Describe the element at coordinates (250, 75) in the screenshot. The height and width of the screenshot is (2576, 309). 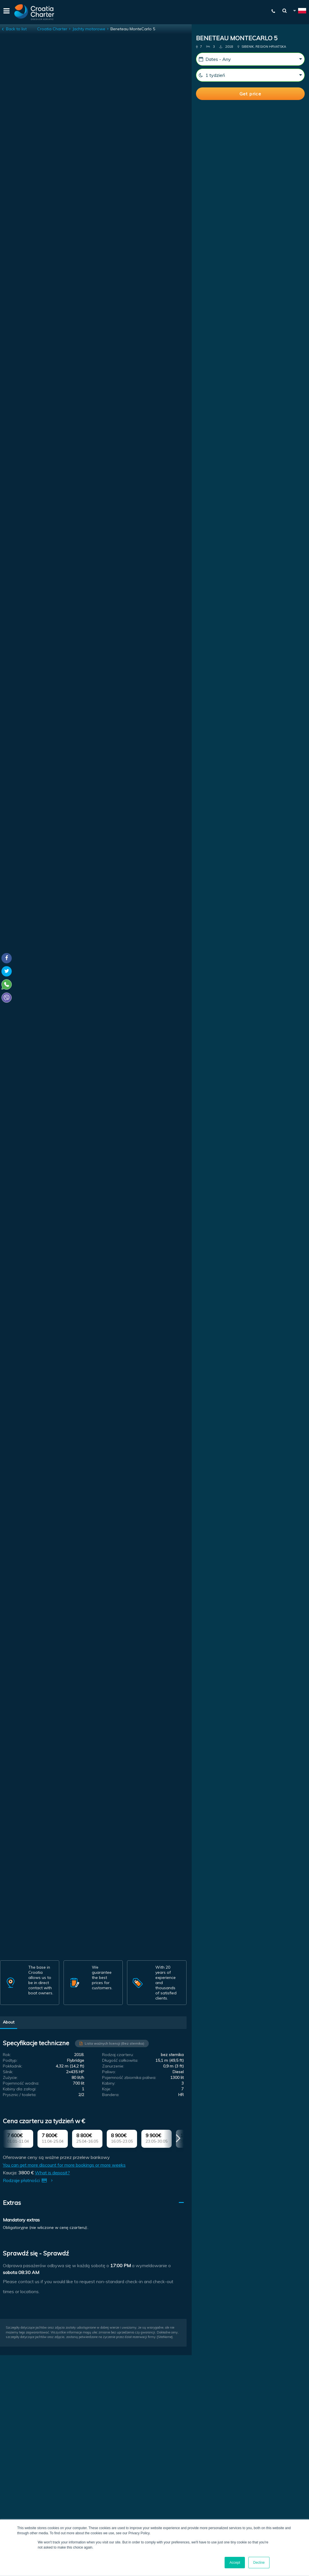
I see `[Weeks]` at that location.